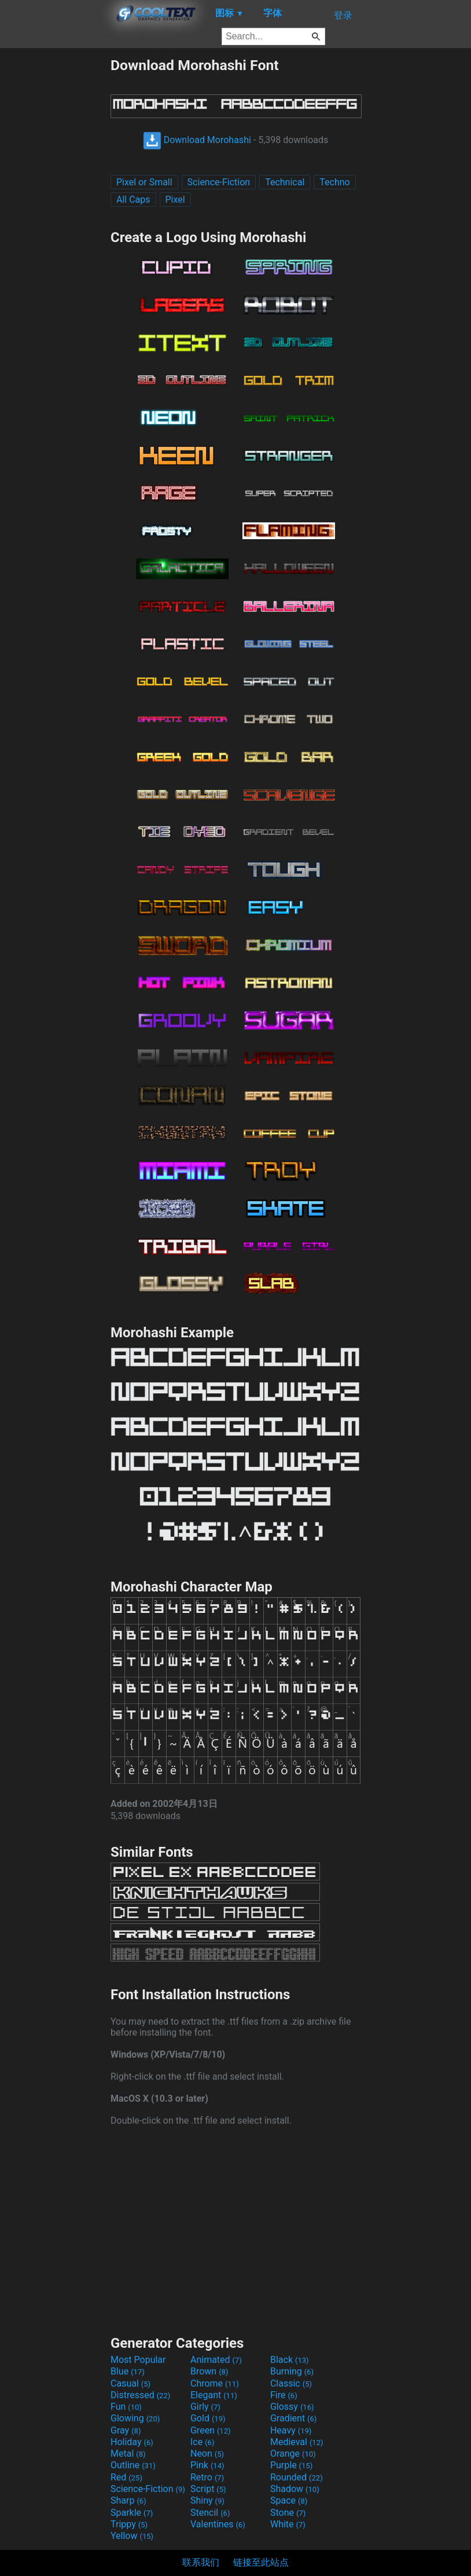  I want to click on Chrome, so click(214, 2383).